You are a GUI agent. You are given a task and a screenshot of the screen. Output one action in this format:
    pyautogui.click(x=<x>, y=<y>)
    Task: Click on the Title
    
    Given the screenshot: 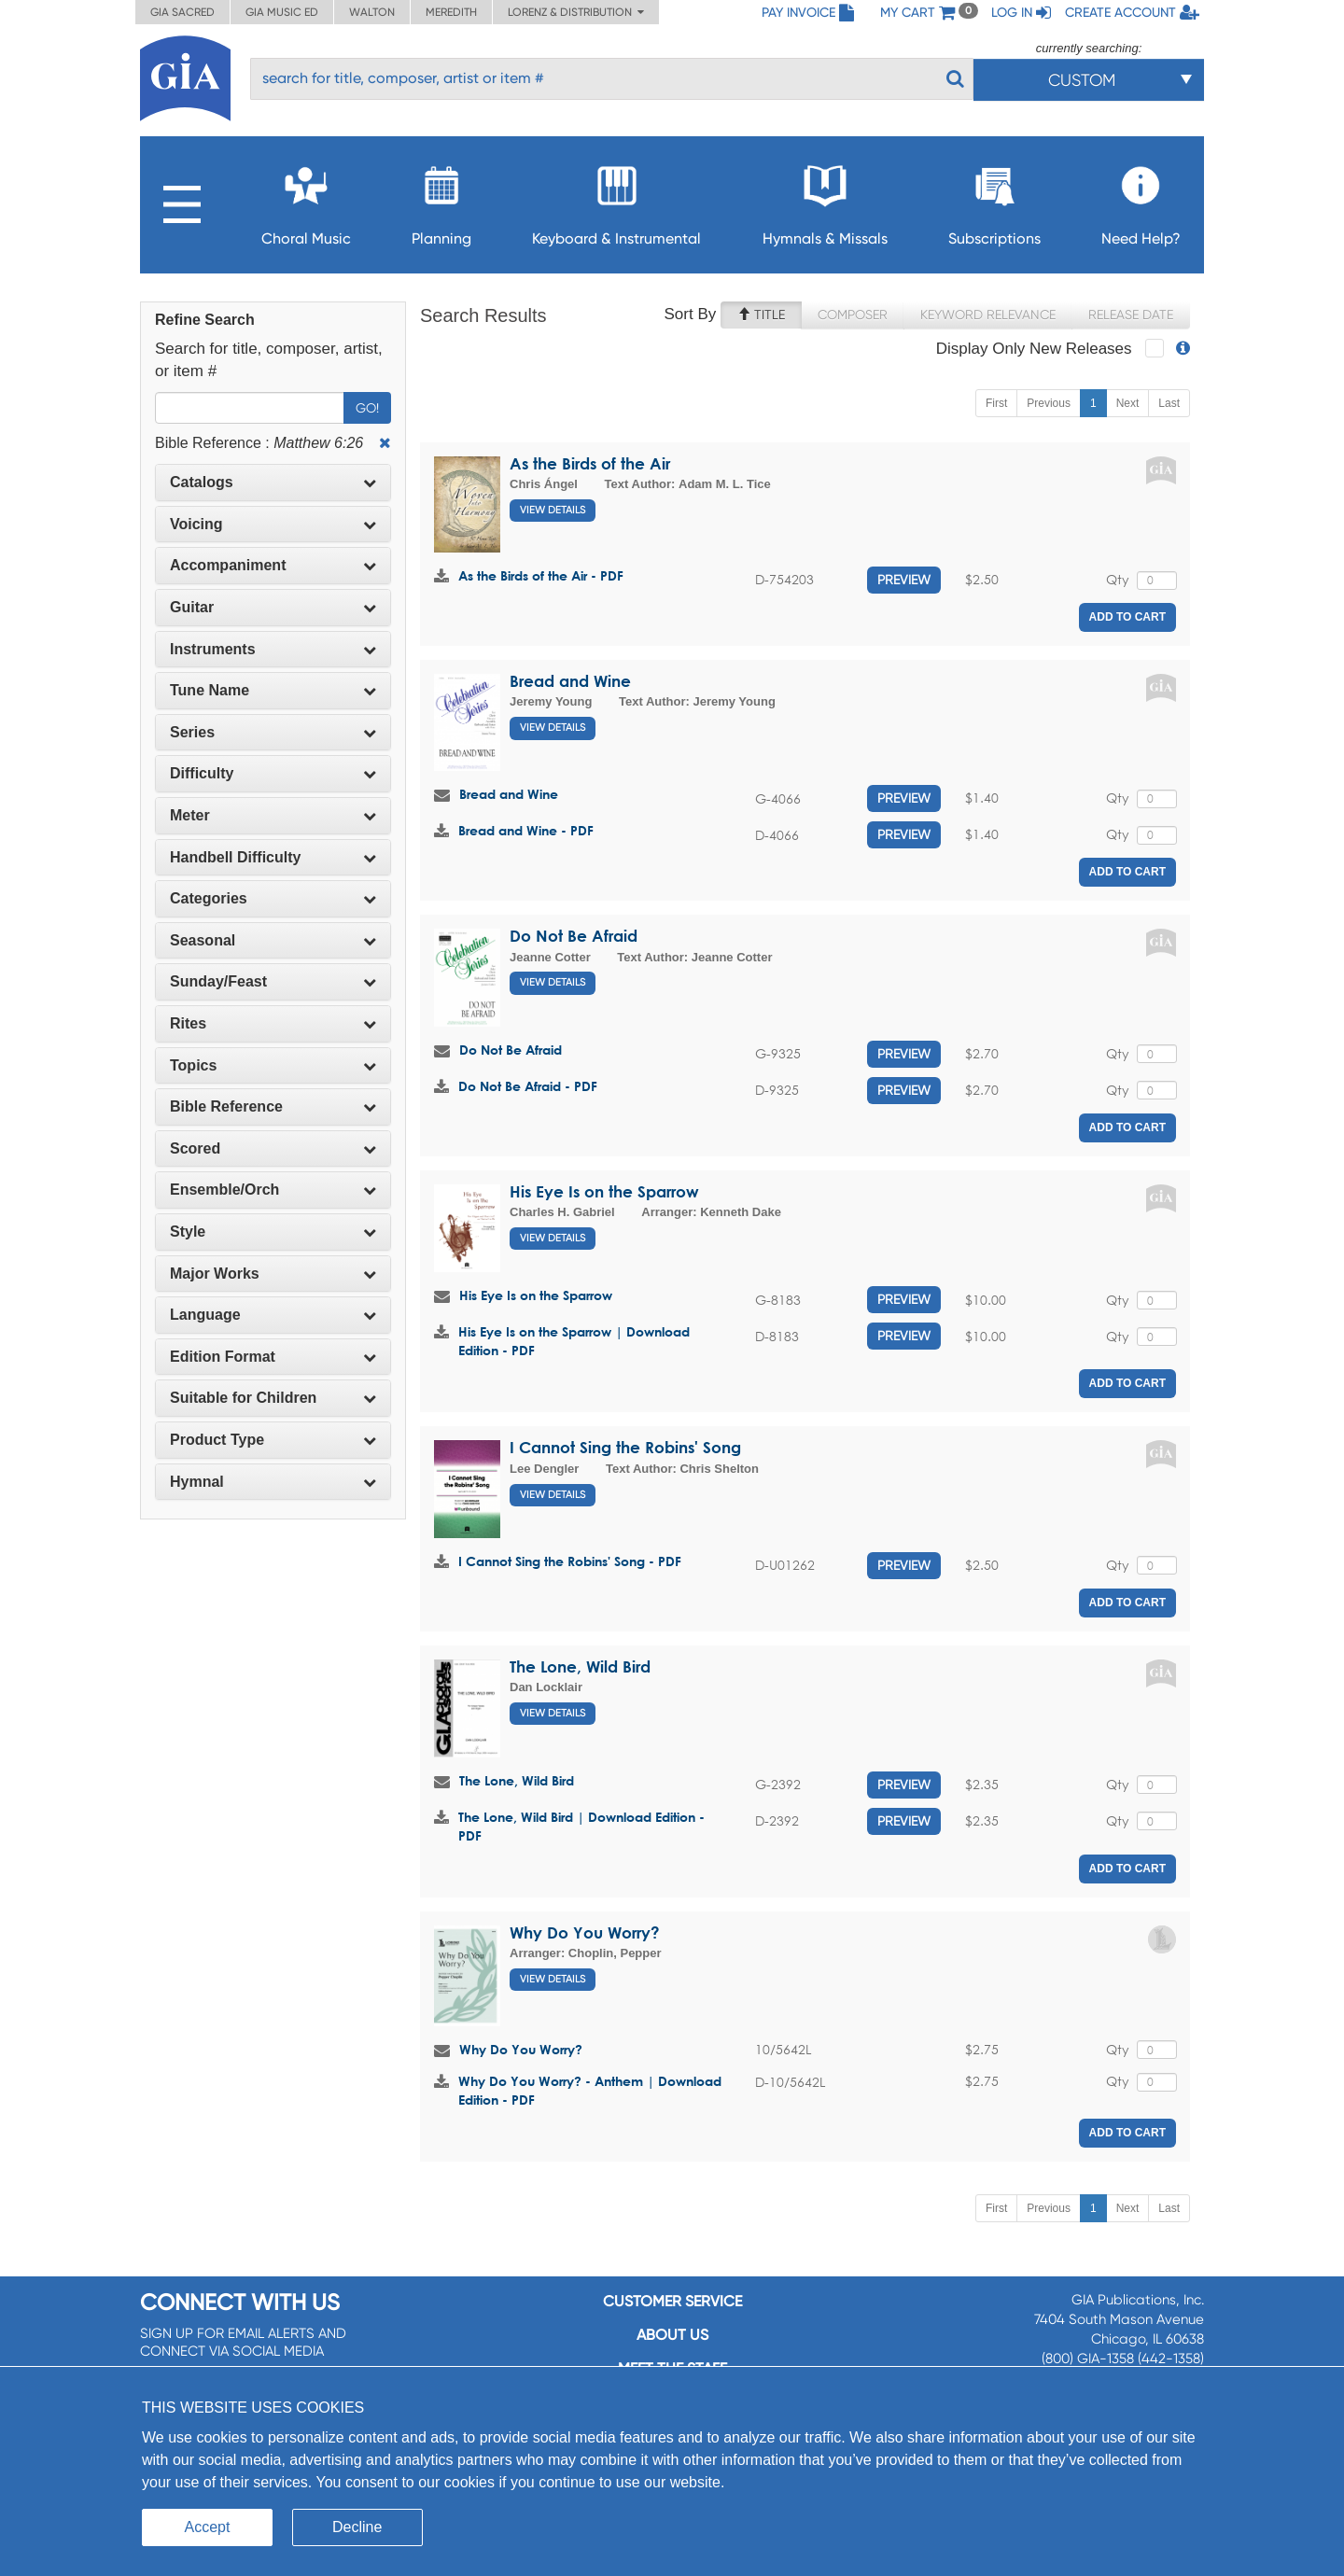 What is the action you would take?
    pyautogui.click(x=761, y=314)
    